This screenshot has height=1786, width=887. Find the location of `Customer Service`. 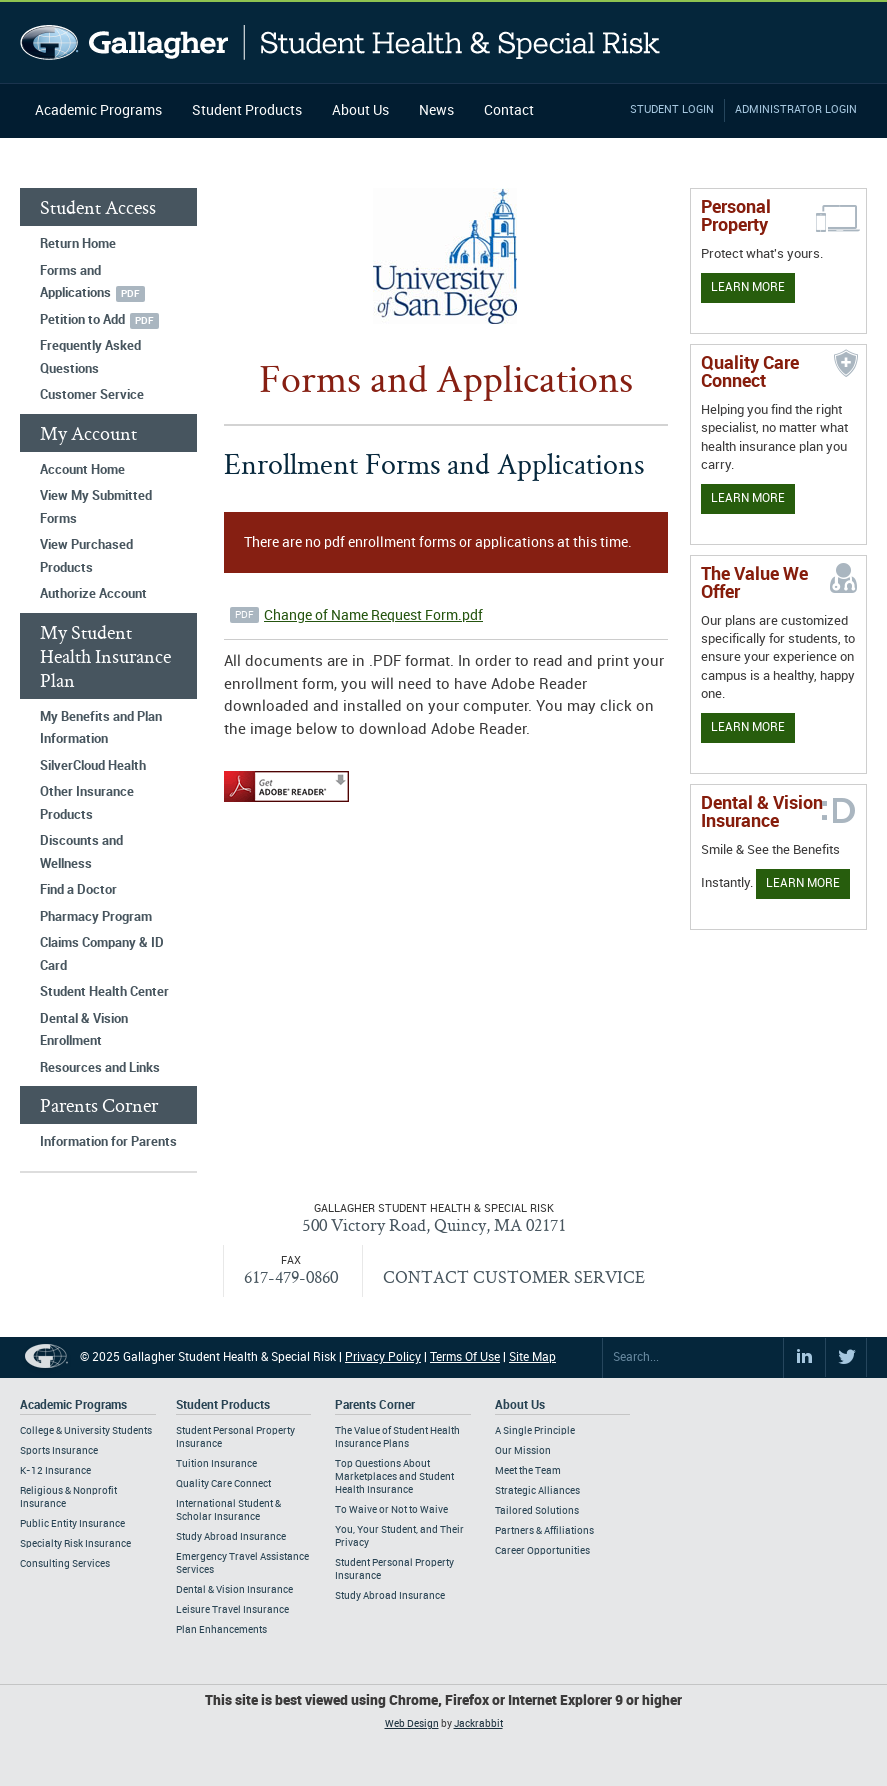

Customer Service is located at coordinates (92, 395).